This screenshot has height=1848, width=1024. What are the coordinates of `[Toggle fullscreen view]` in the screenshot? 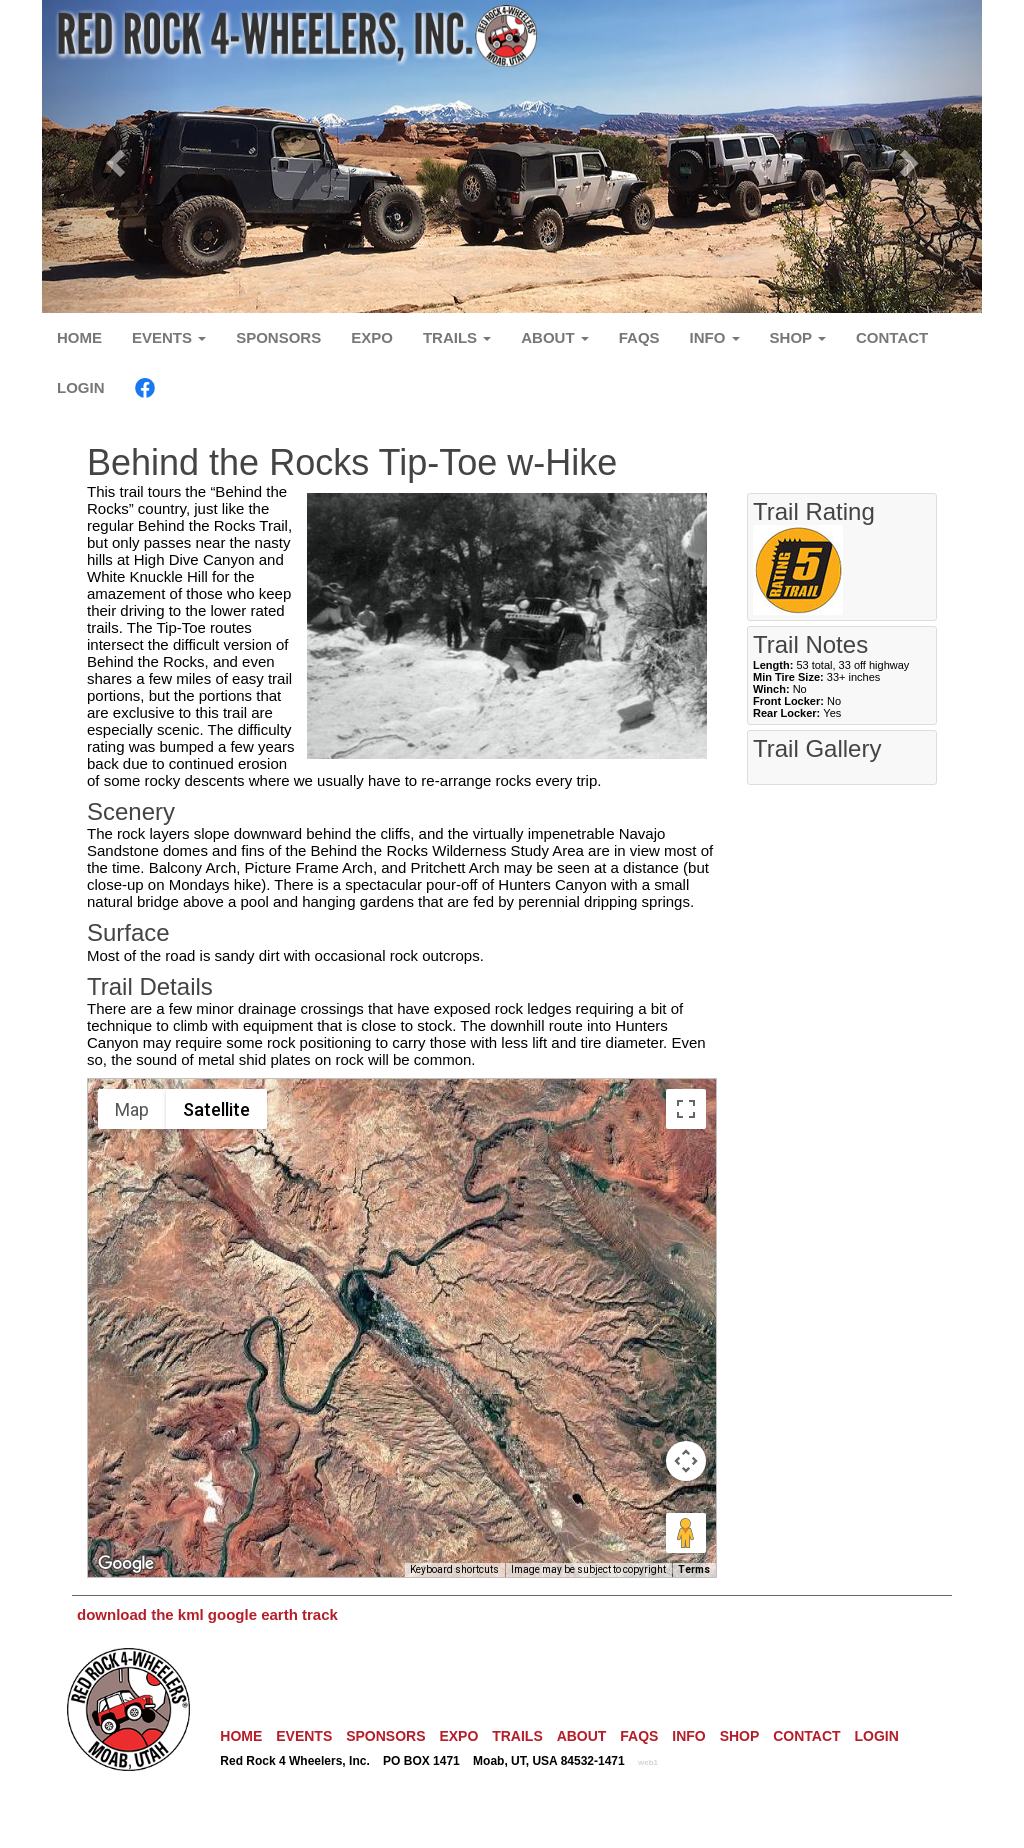 It's located at (686, 1109).